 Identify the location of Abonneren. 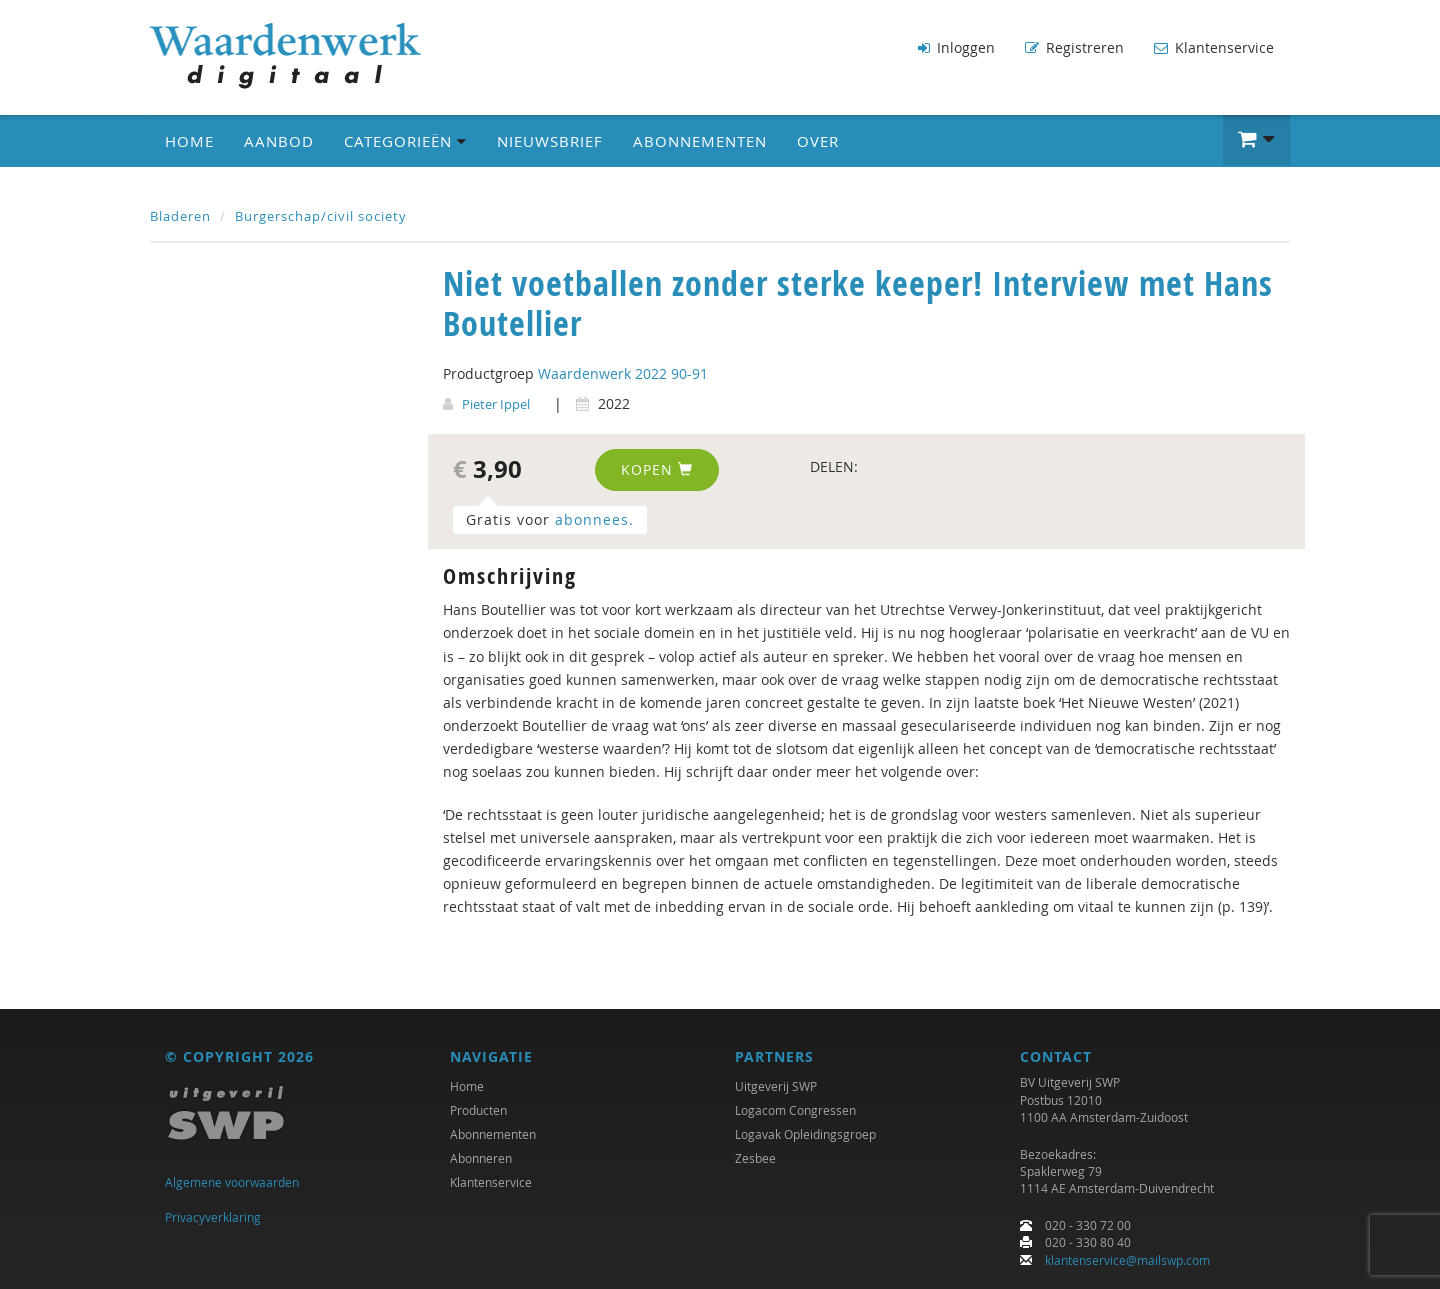
(481, 1158).